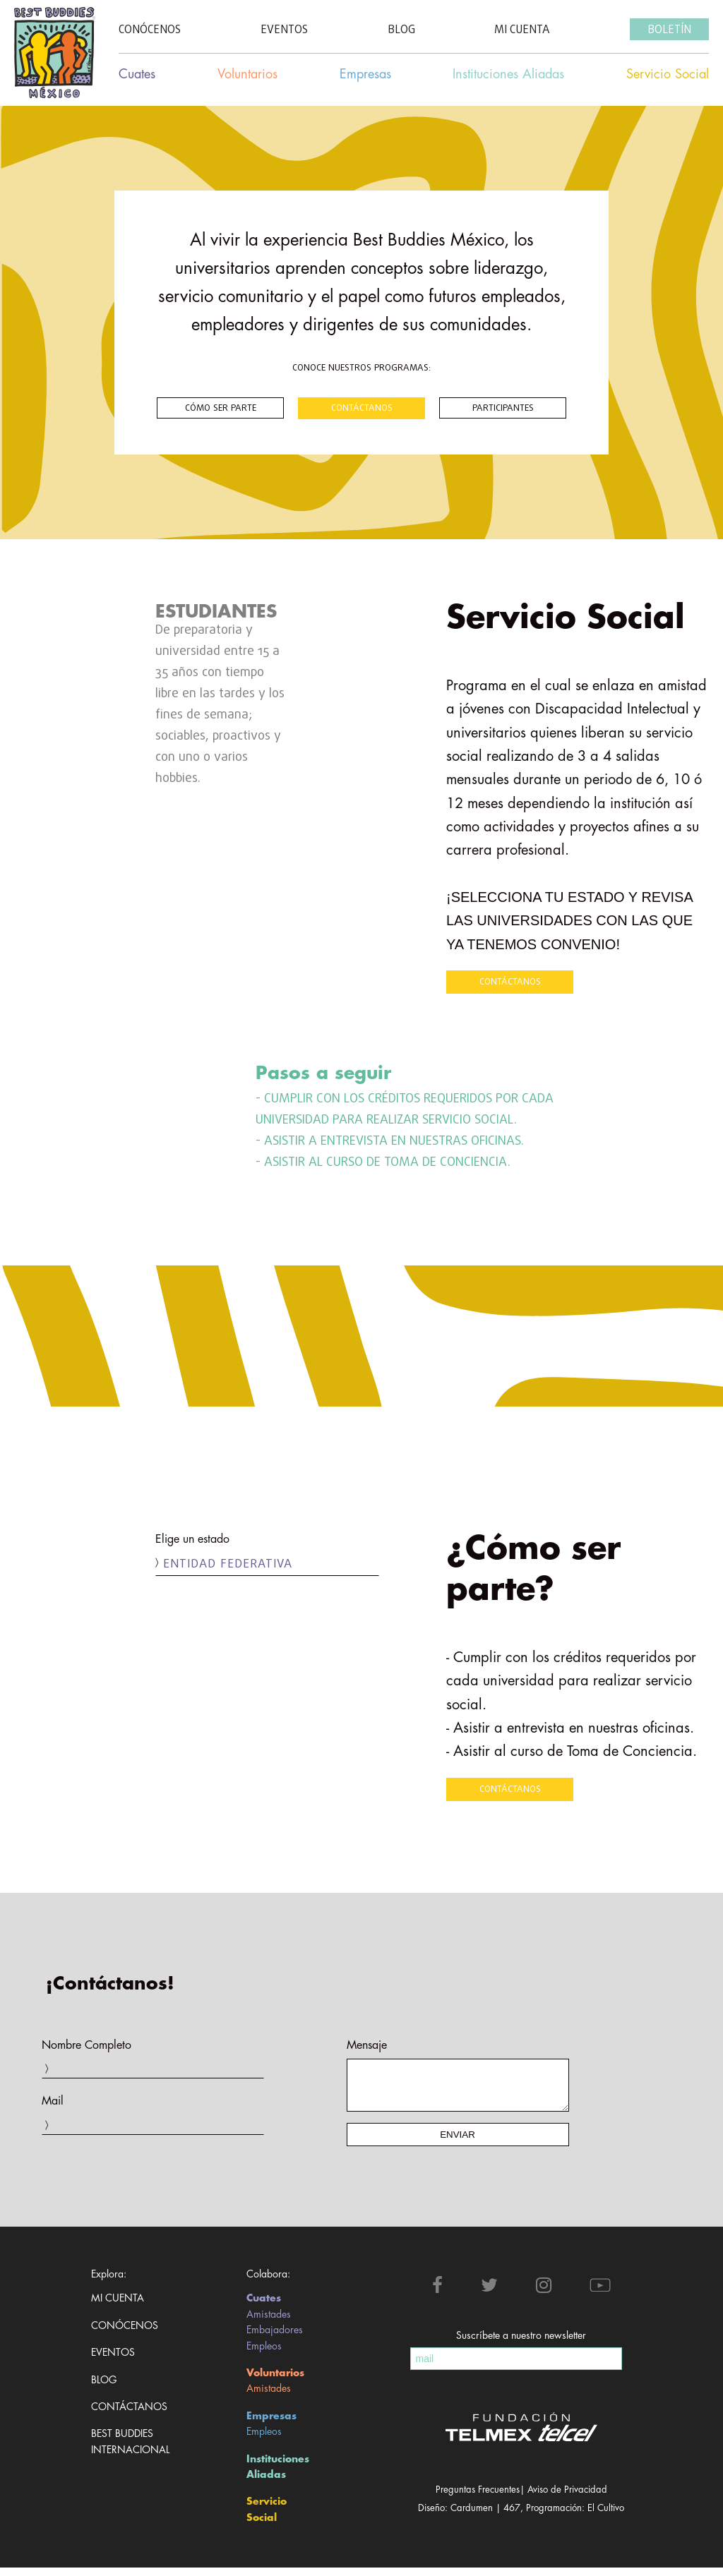 This screenshot has height=2576, width=723. Describe the element at coordinates (124, 2334) in the screenshot. I see `Conócenos` at that location.